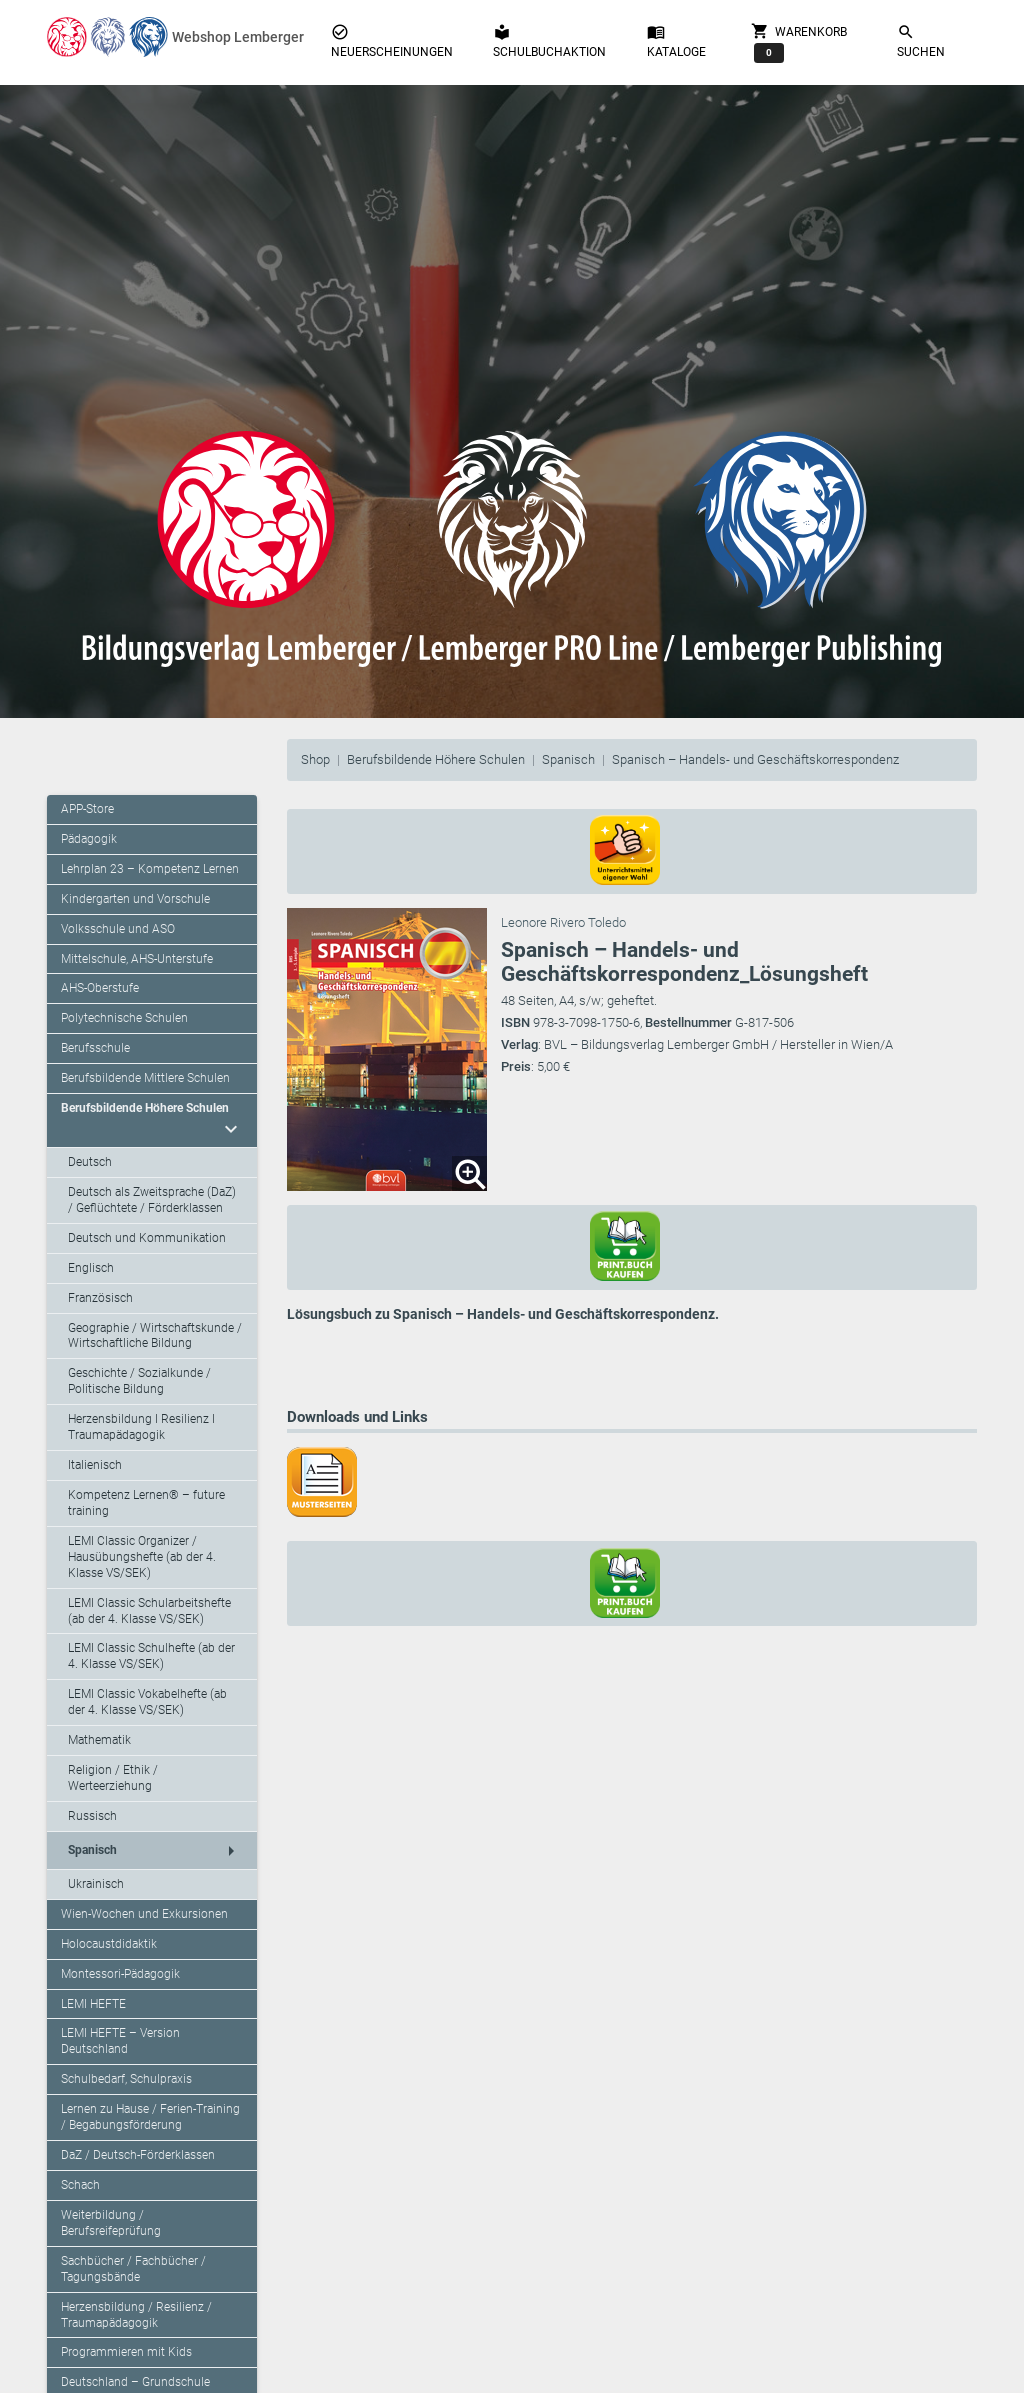 This screenshot has height=2393, width=1024. I want to click on Programmieren mit Kids, so click(126, 2352).